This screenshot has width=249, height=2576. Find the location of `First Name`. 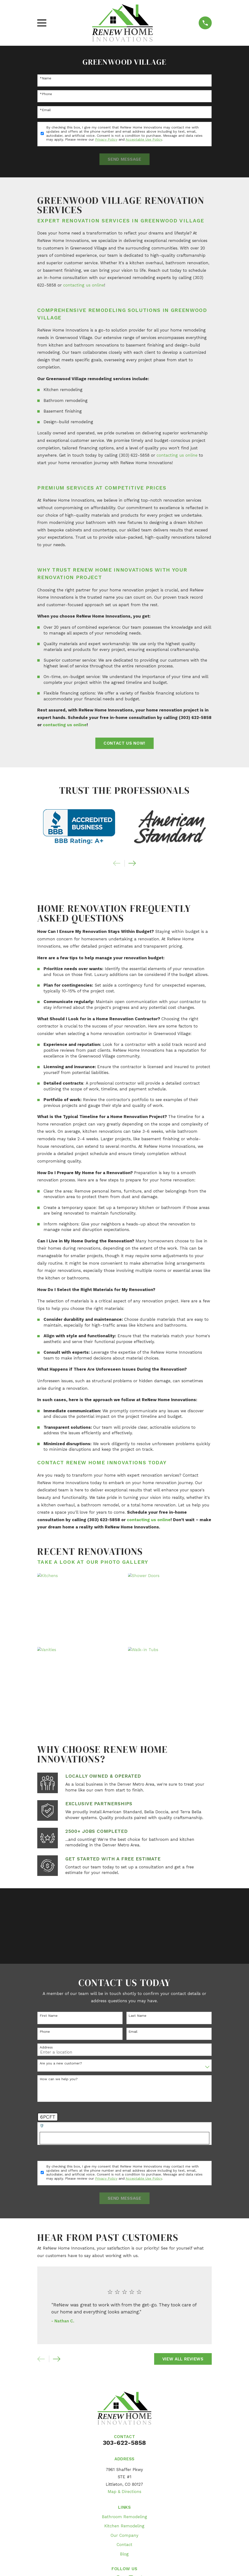

First Name is located at coordinates (49, 2015).